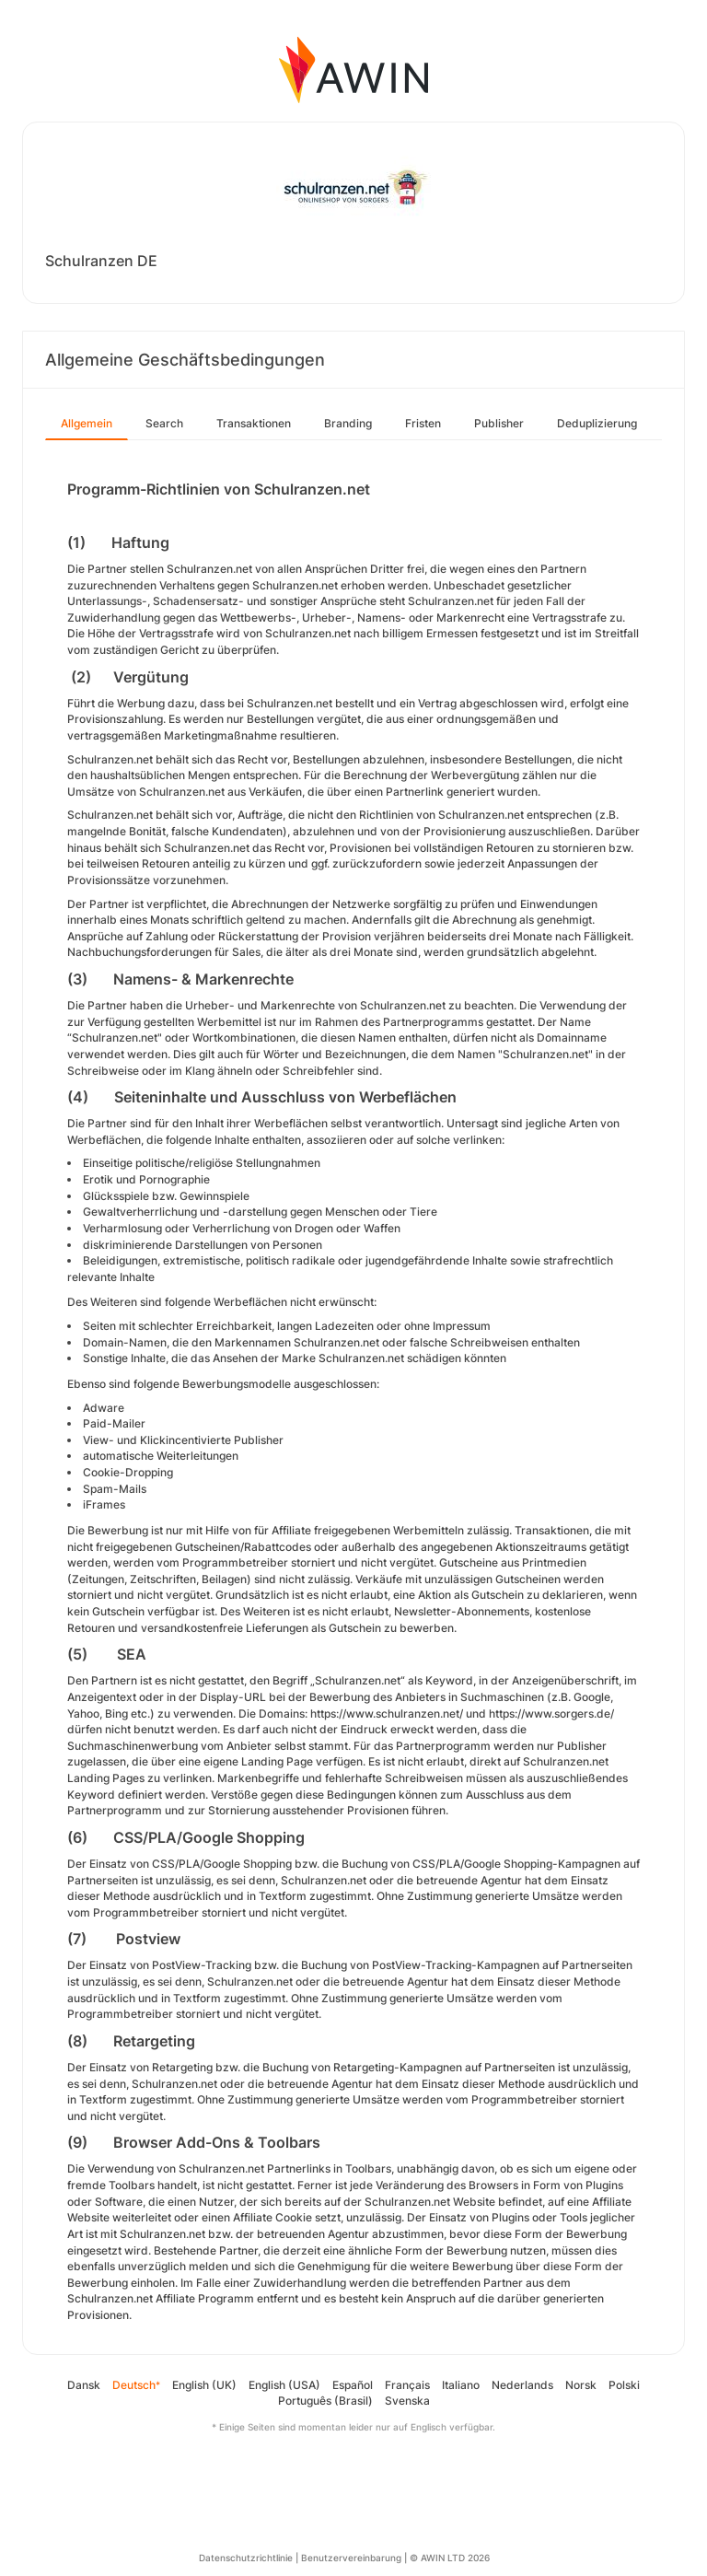 The width and height of the screenshot is (707, 2576). Describe the element at coordinates (83, 2385) in the screenshot. I see `Dansk` at that location.